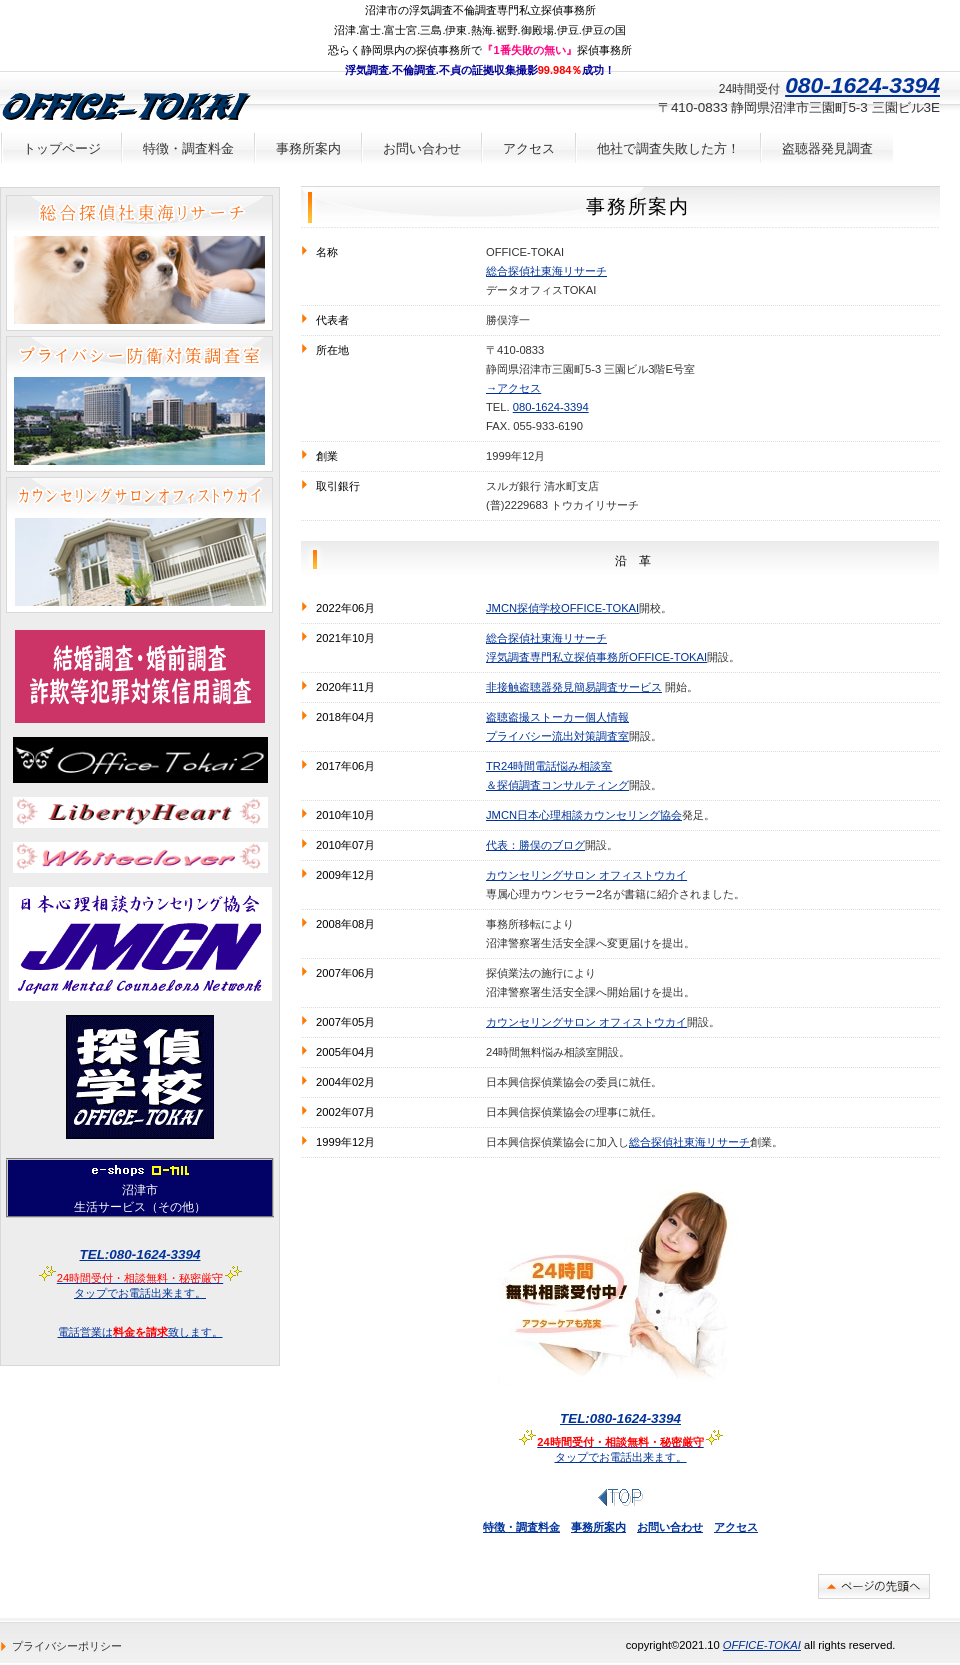 Image resolution: width=960 pixels, height=1665 pixels. Describe the element at coordinates (574, 687) in the screenshot. I see `非接触盗聴器発見簡易調査サービス` at that location.